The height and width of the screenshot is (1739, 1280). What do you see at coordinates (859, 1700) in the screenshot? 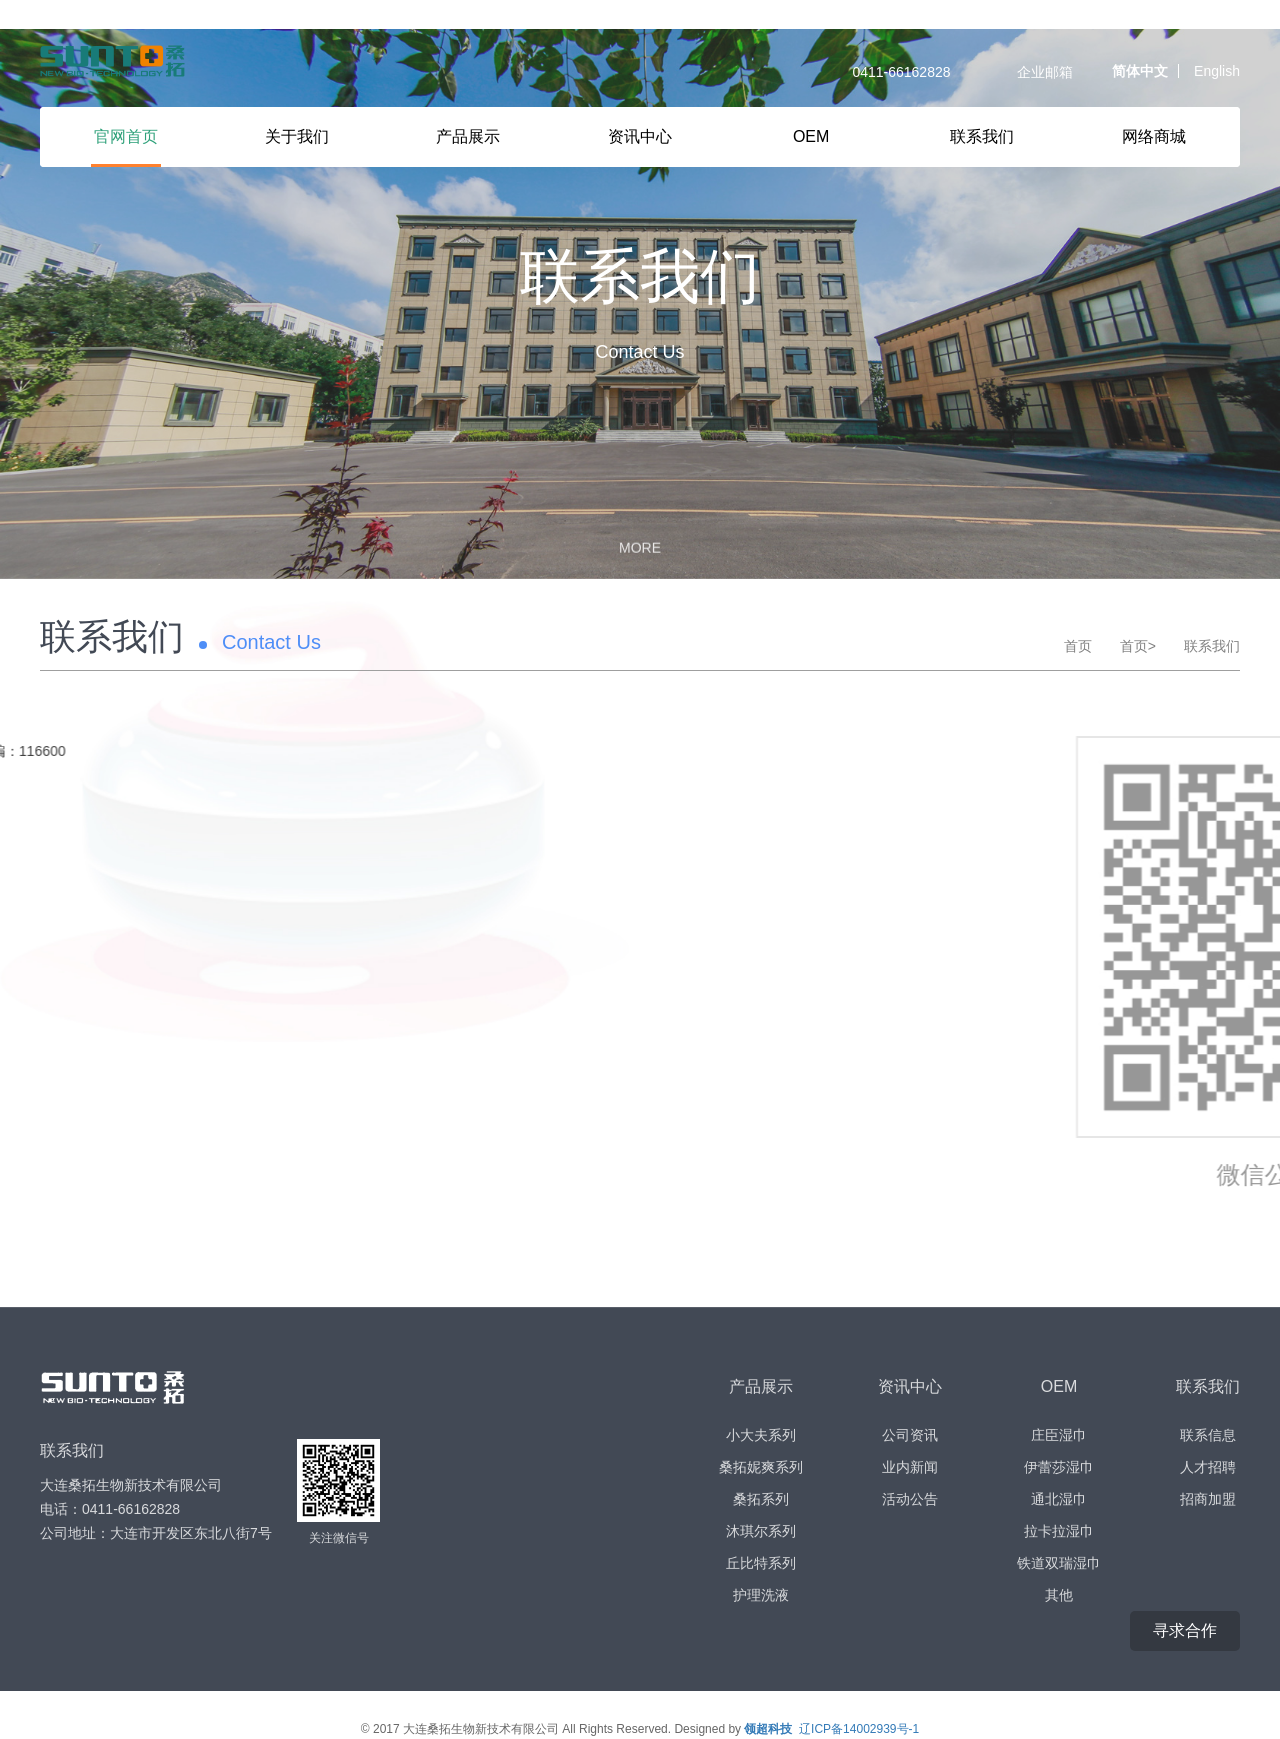
I see `辽ICP备14002939号-1` at bounding box center [859, 1700].